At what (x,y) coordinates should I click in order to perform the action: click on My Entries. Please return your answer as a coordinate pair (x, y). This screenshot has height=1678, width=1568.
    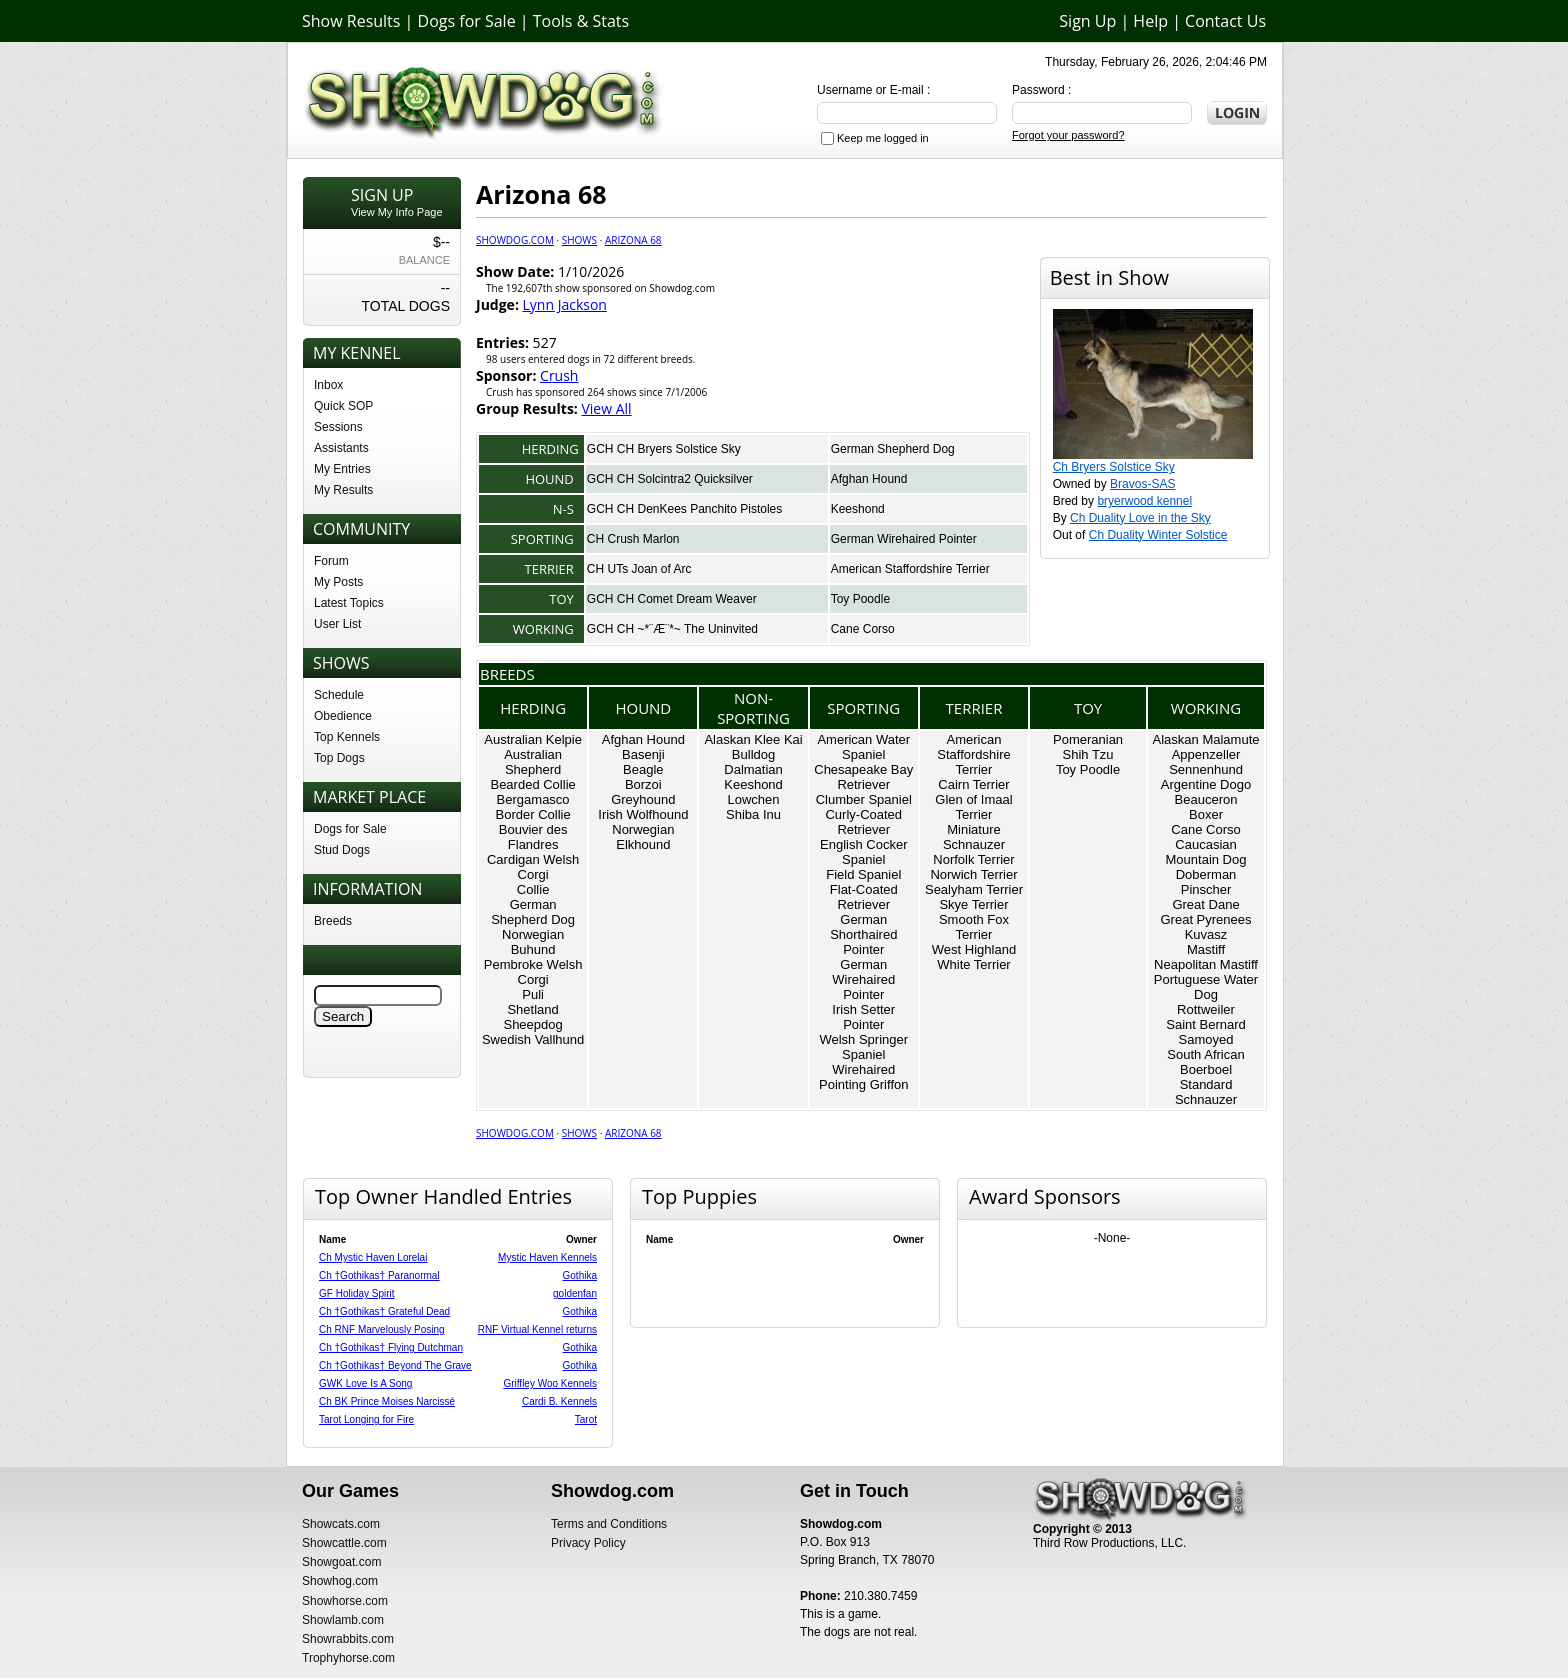
    Looking at the image, I should click on (342, 469).